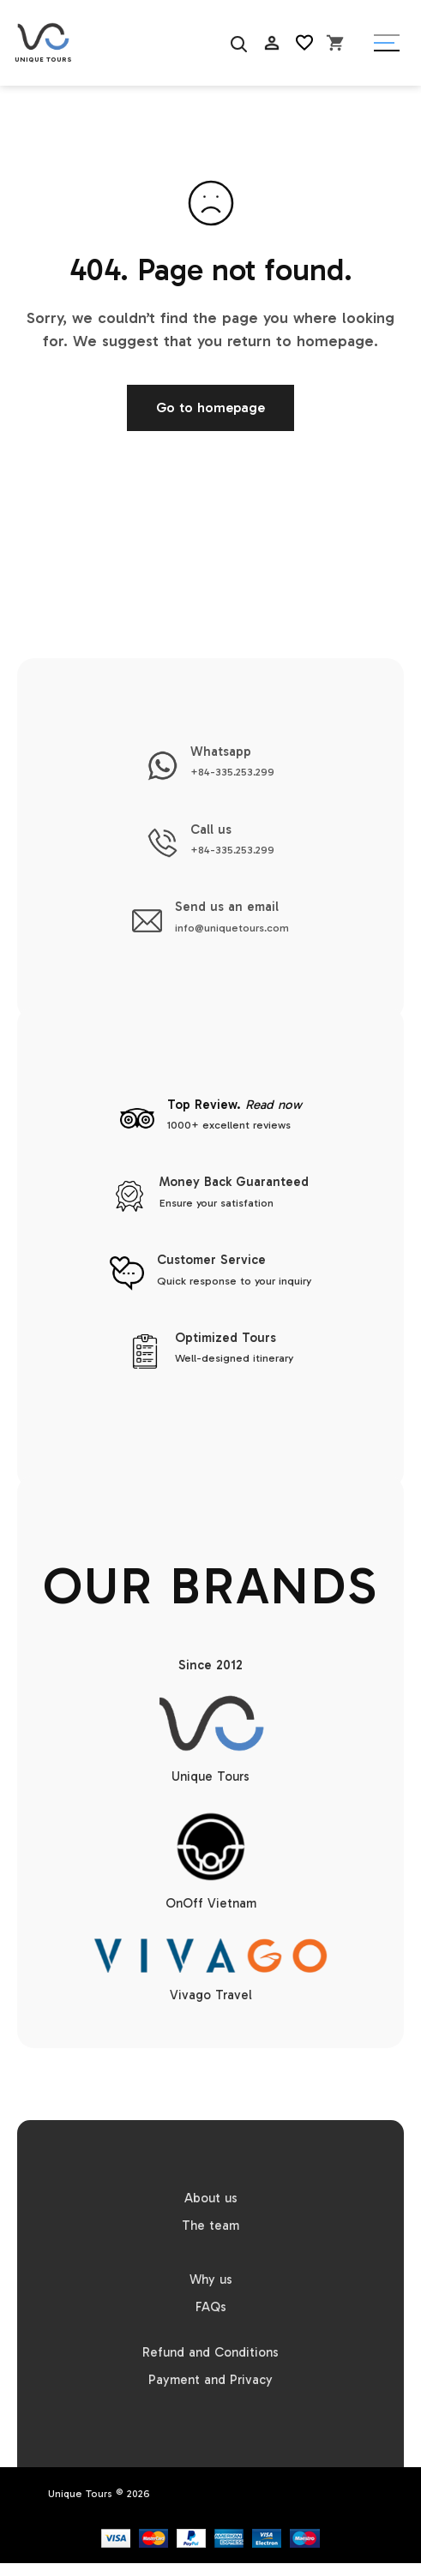 This screenshot has width=421, height=2576. Describe the element at coordinates (227, 906) in the screenshot. I see `Send us an email` at that location.